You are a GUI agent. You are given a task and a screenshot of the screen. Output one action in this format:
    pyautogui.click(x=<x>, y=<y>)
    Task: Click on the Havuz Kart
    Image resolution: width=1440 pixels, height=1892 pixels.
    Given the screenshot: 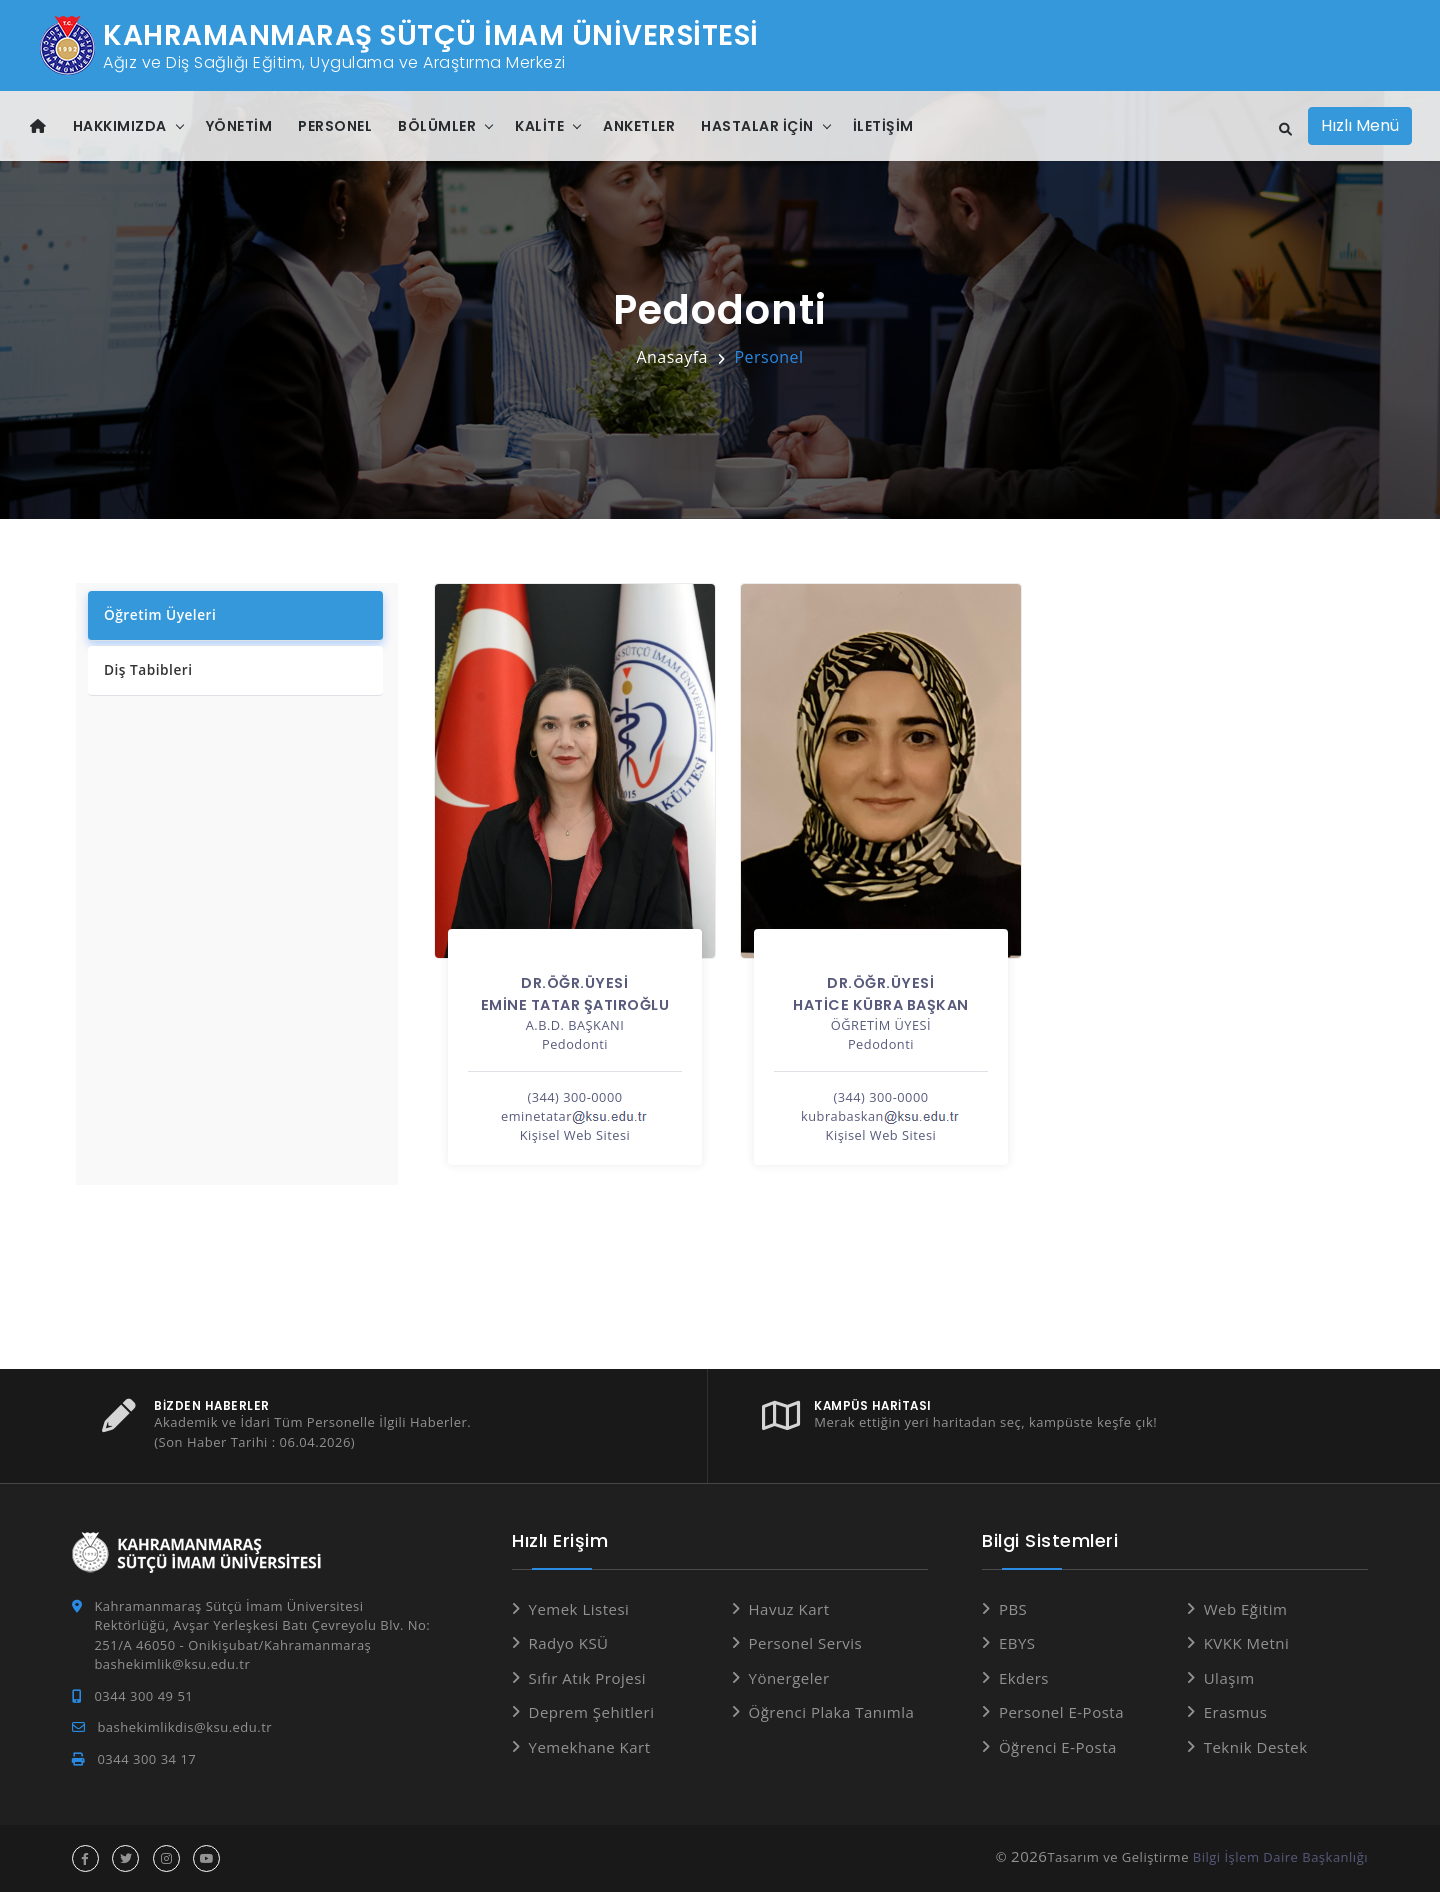 What is the action you would take?
    pyautogui.click(x=789, y=1609)
    